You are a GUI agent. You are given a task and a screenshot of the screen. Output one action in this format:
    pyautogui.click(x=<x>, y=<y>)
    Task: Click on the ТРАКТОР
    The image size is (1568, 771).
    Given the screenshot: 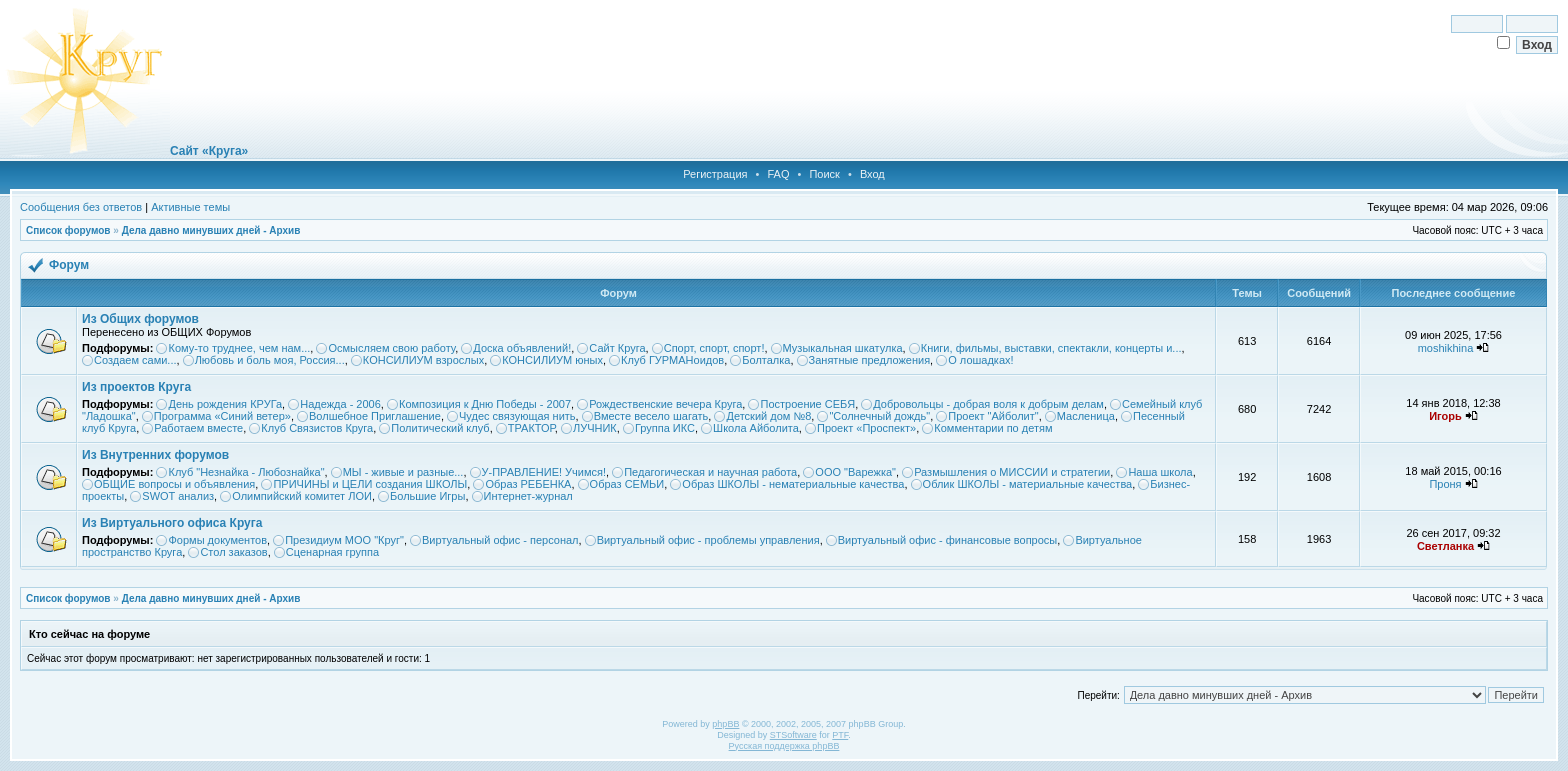 What is the action you would take?
    pyautogui.click(x=531, y=428)
    